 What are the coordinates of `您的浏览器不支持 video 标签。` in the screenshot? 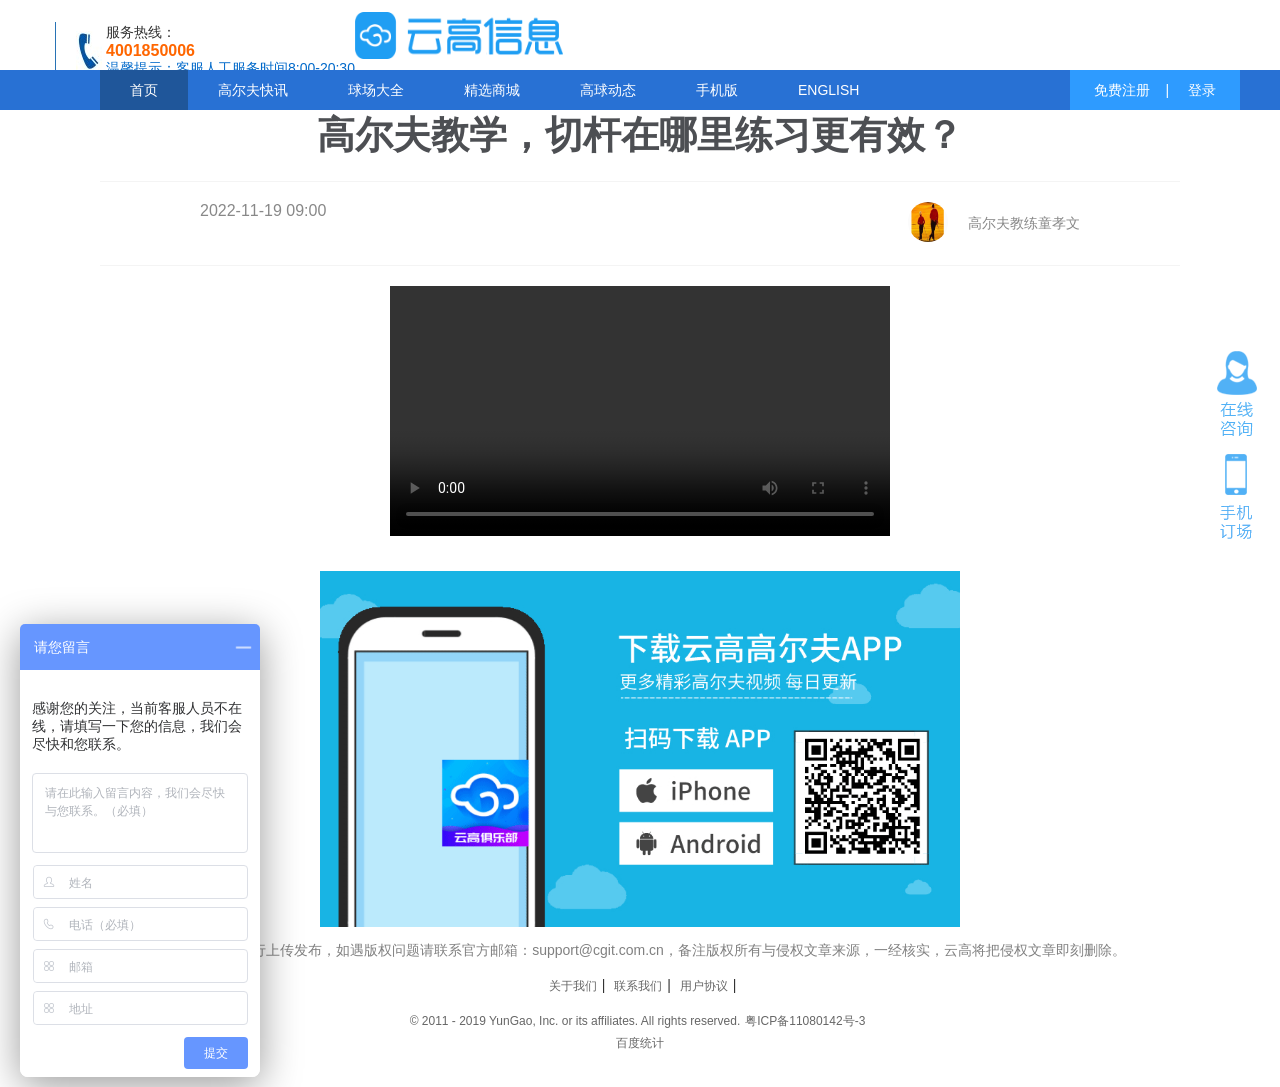 It's located at (640, 411).